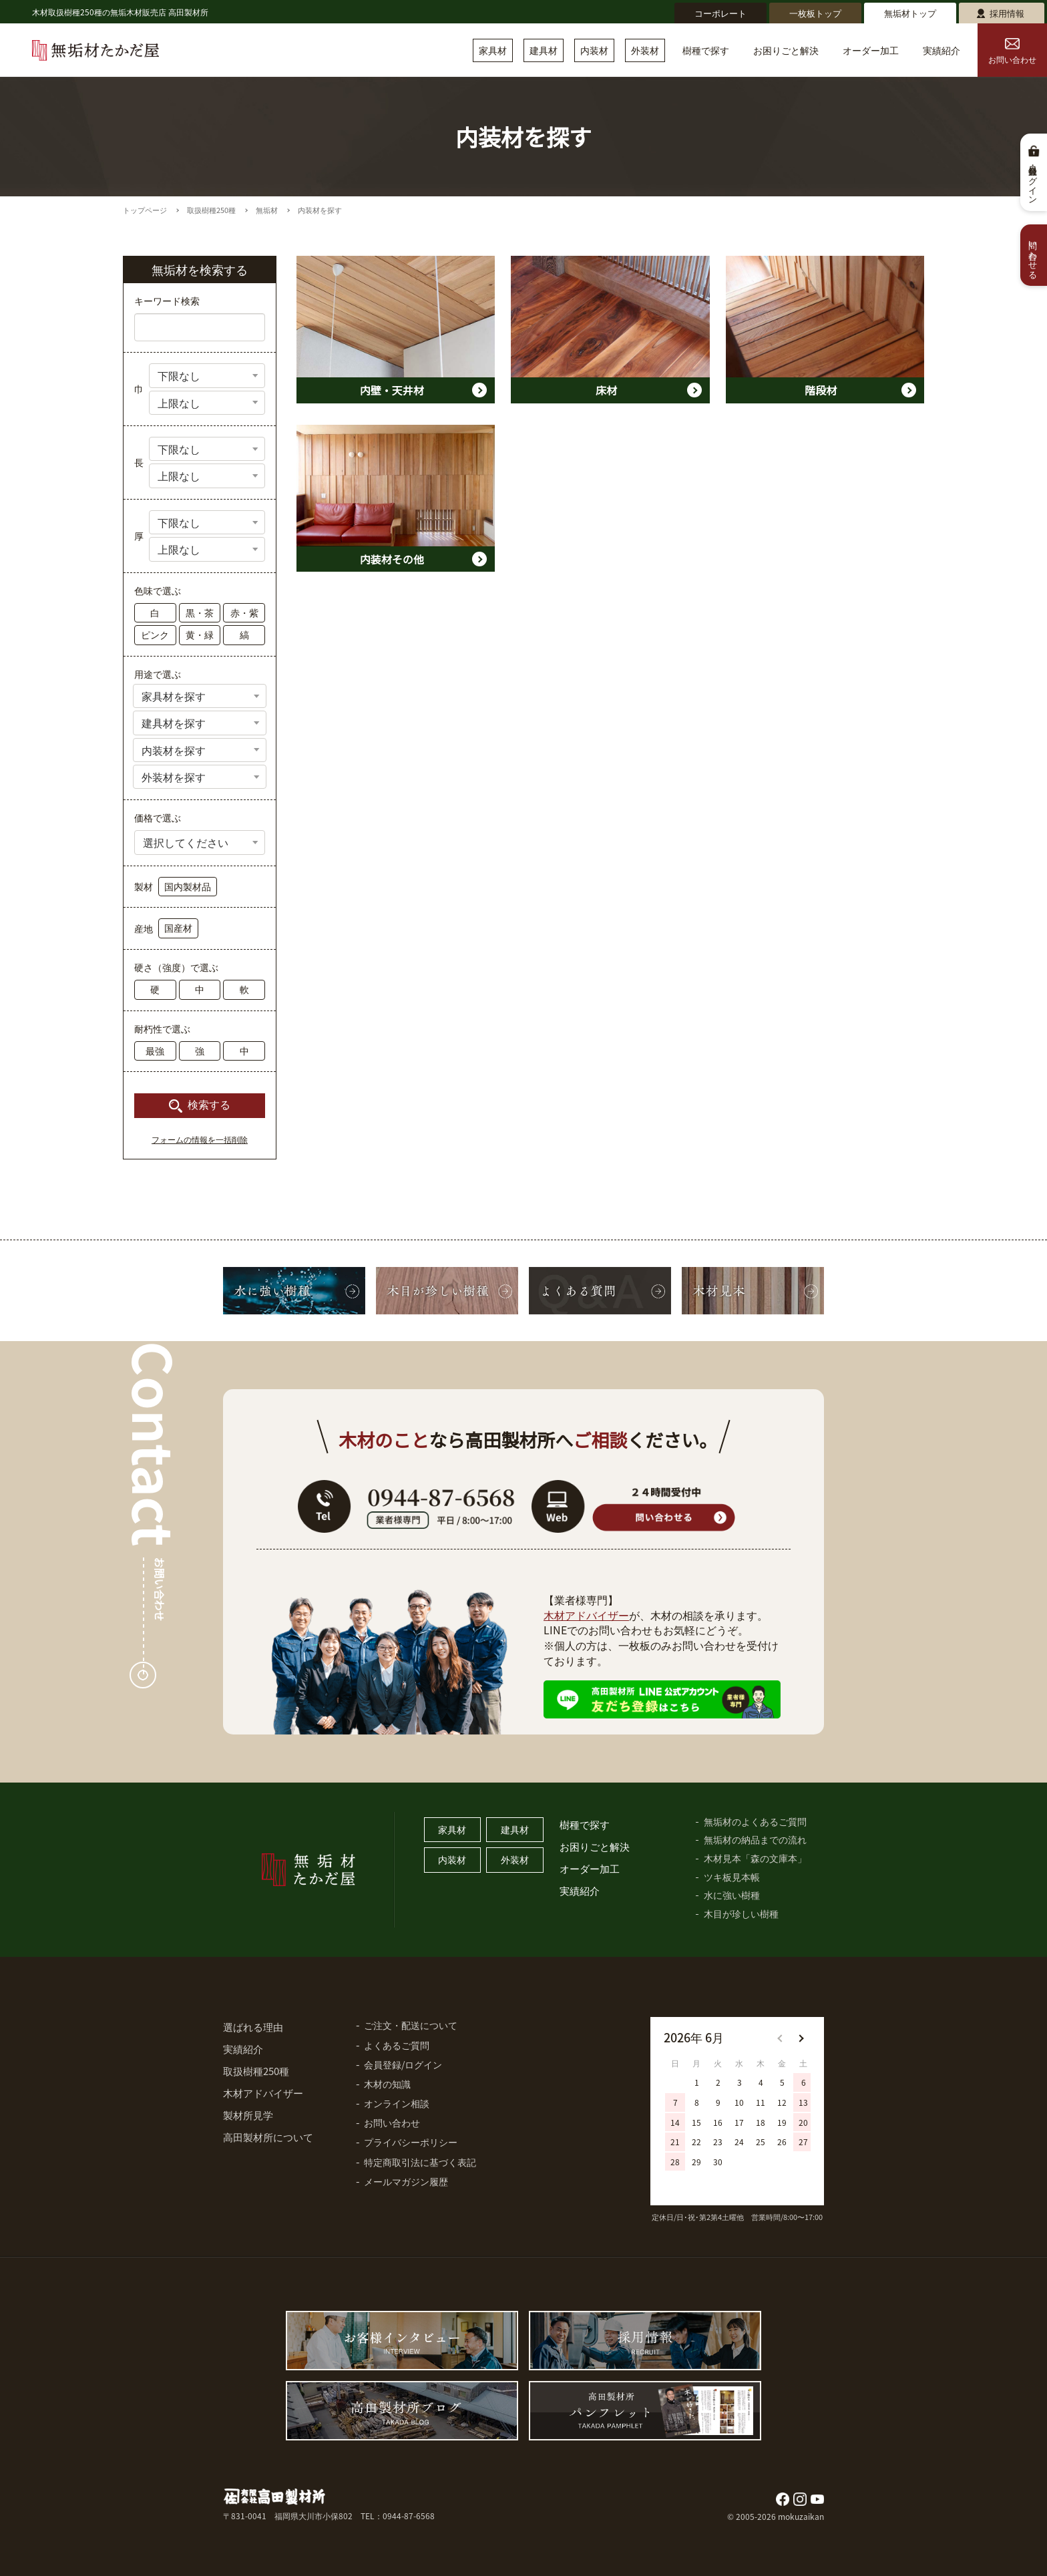  Describe the element at coordinates (248, 2115) in the screenshot. I see `製材所見学` at that location.